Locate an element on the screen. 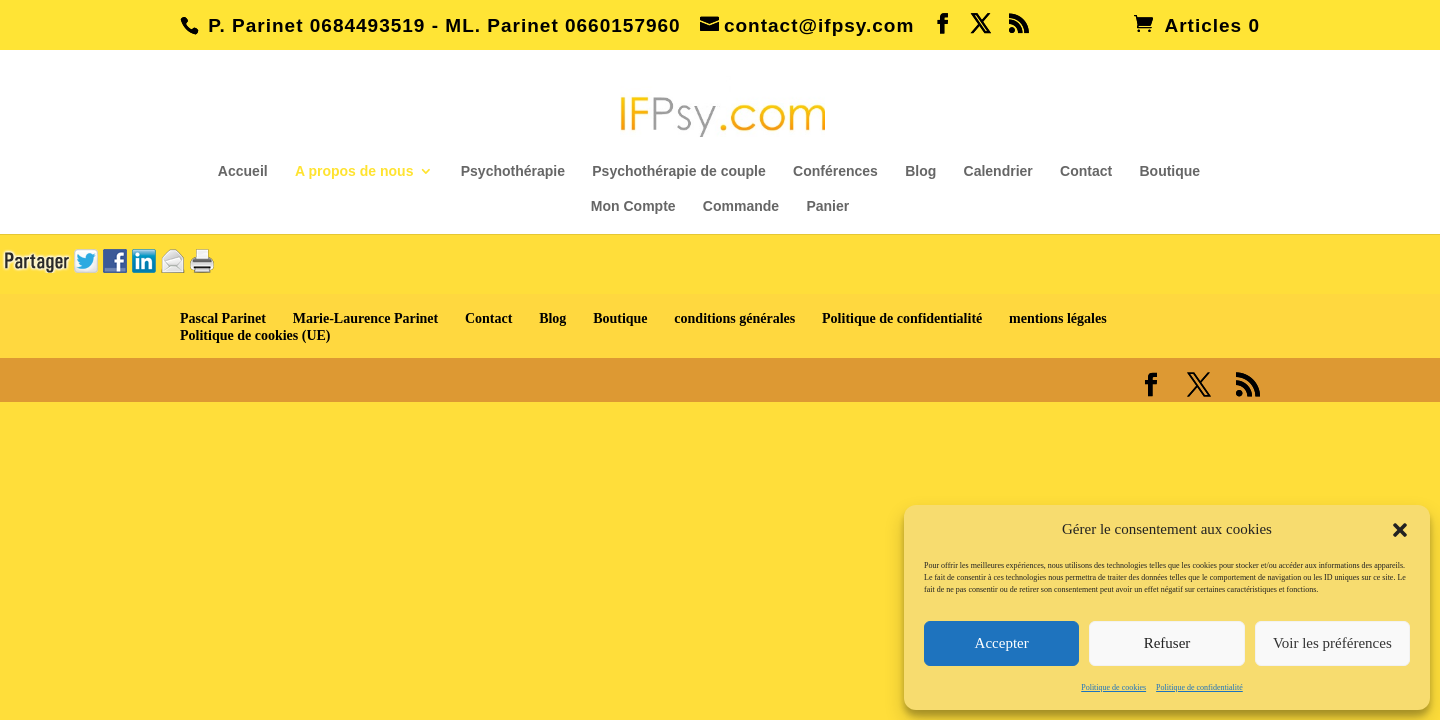 Image resolution: width=1440 pixels, height=720 pixels. Blog is located at coordinates (920, 171).